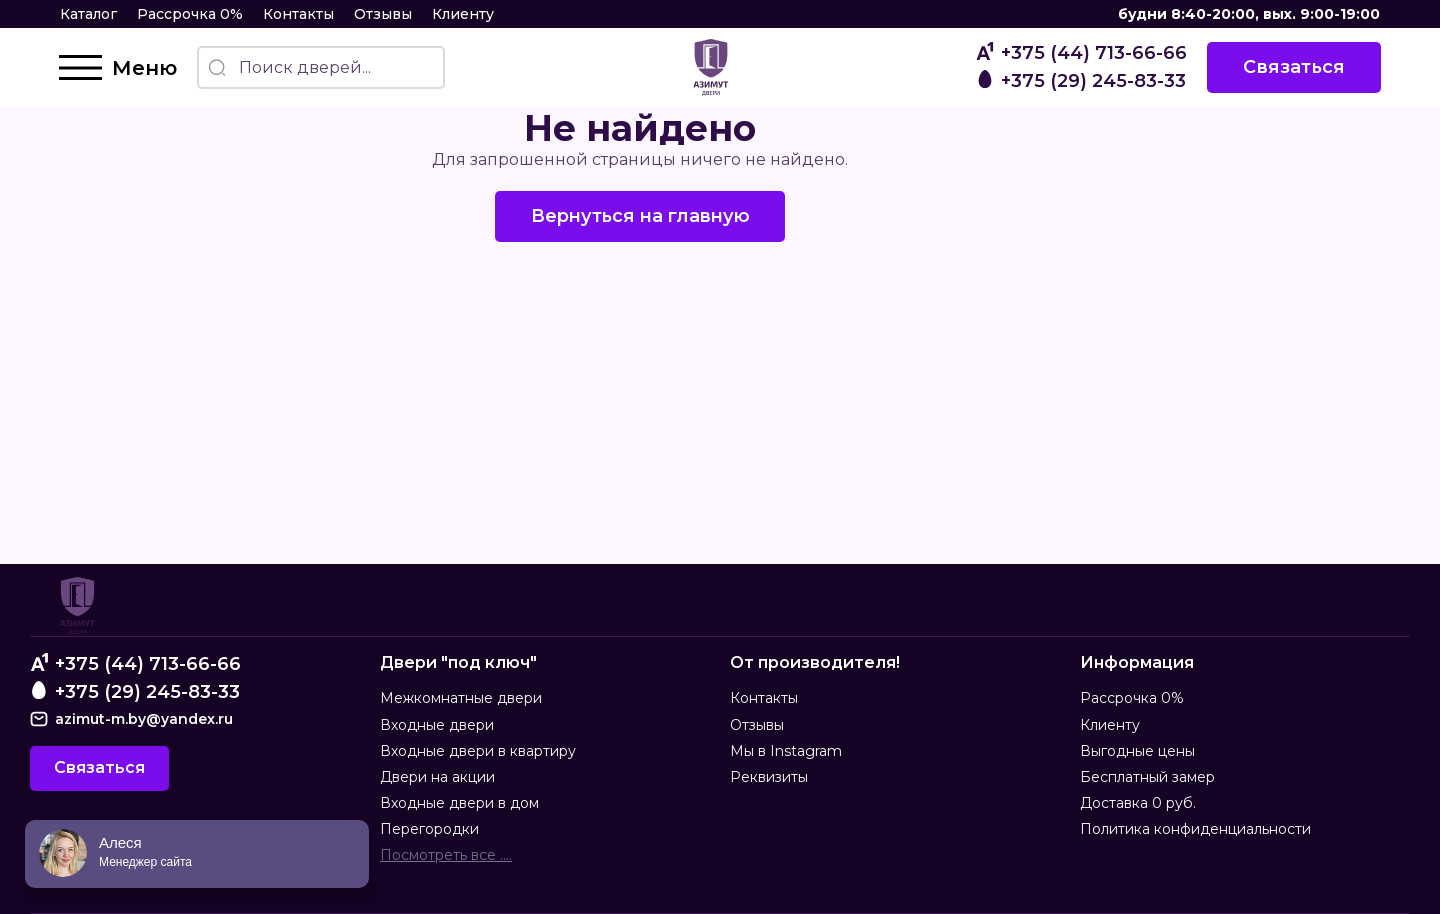  What do you see at coordinates (1195, 830) in the screenshot?
I see `Политика конфиденциальности` at bounding box center [1195, 830].